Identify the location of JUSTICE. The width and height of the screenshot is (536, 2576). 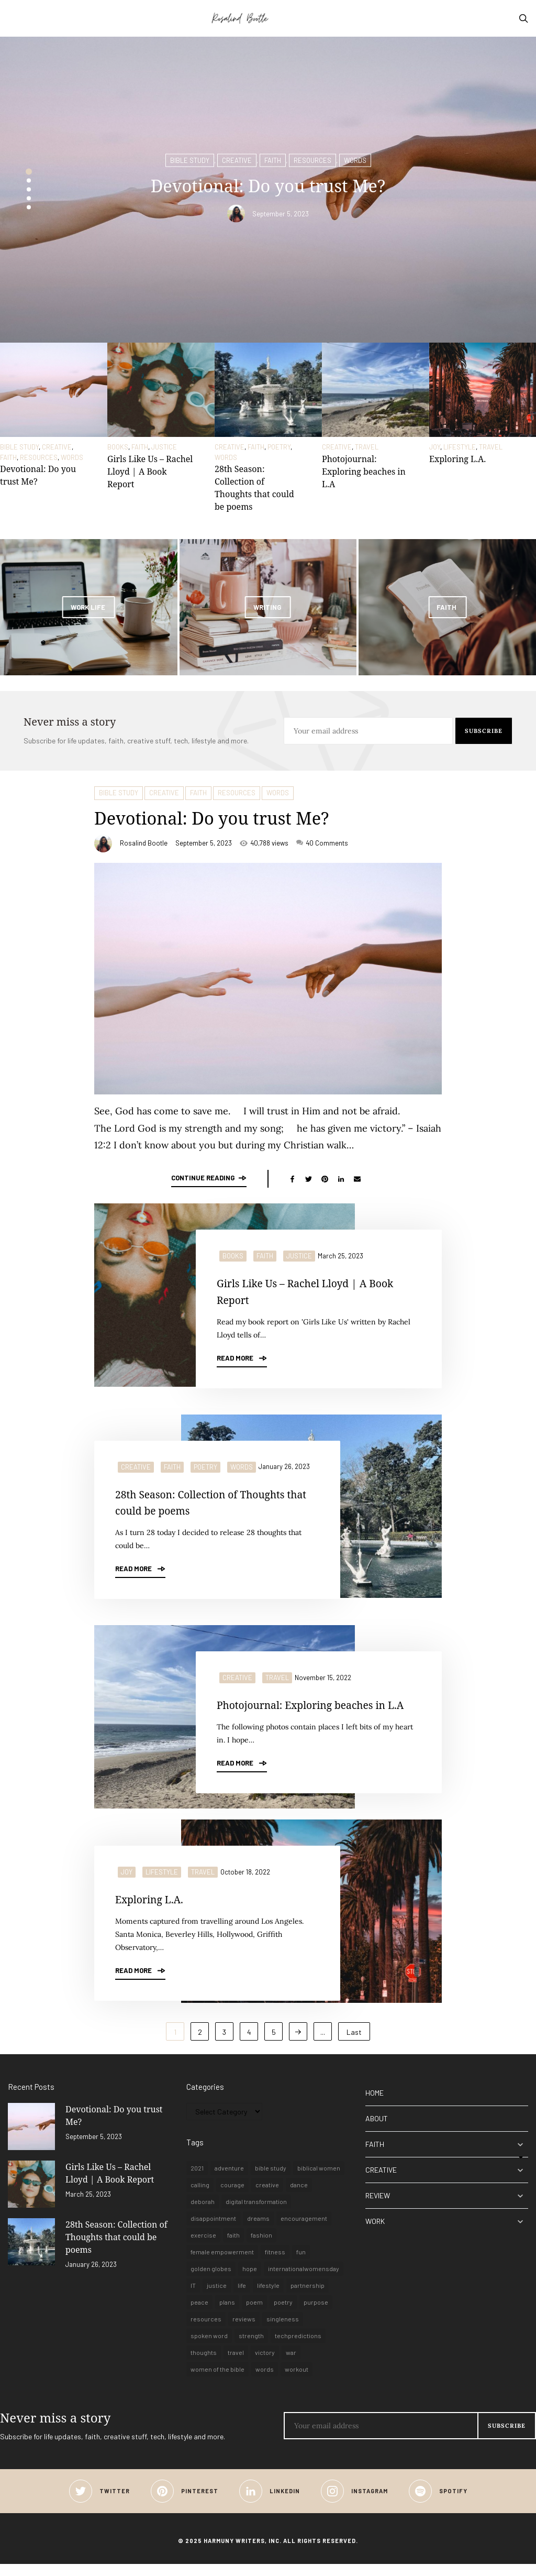
(164, 447).